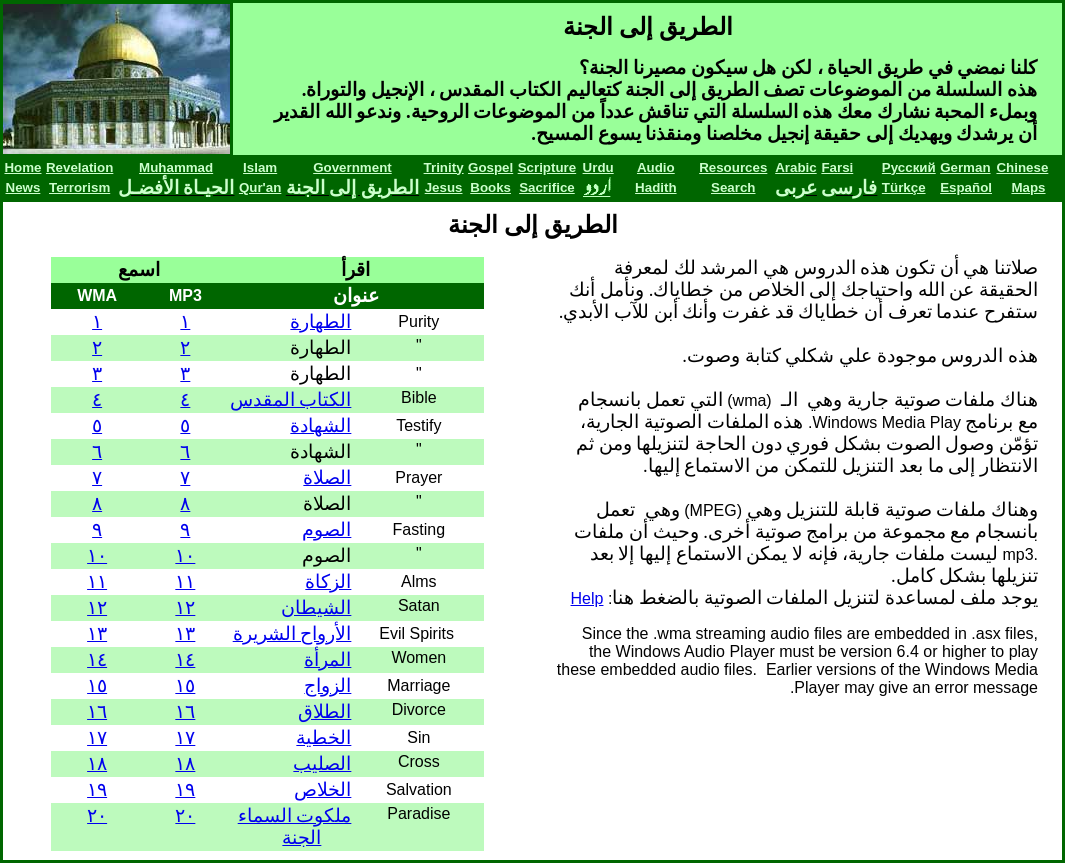  Describe the element at coordinates (655, 187) in the screenshot. I see `Hadith` at that location.